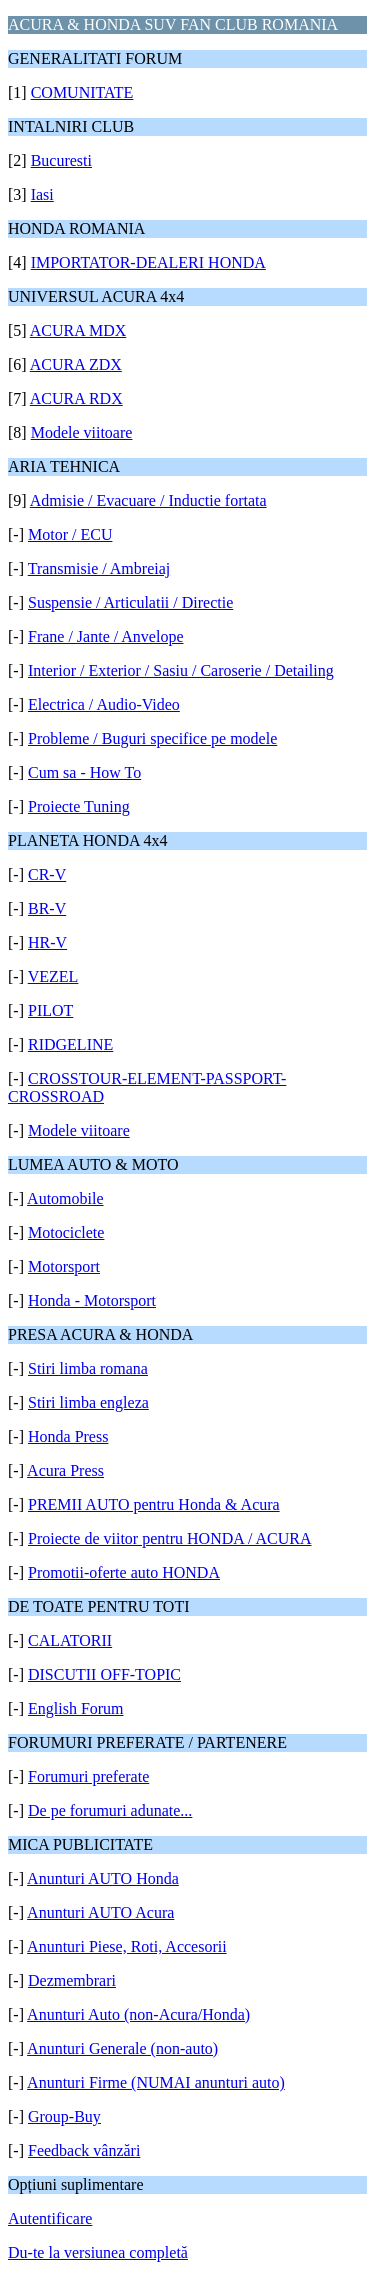 Image resolution: width=375 pixels, height=2270 pixels. Describe the element at coordinates (79, 806) in the screenshot. I see `Proiecte Tuning` at that location.